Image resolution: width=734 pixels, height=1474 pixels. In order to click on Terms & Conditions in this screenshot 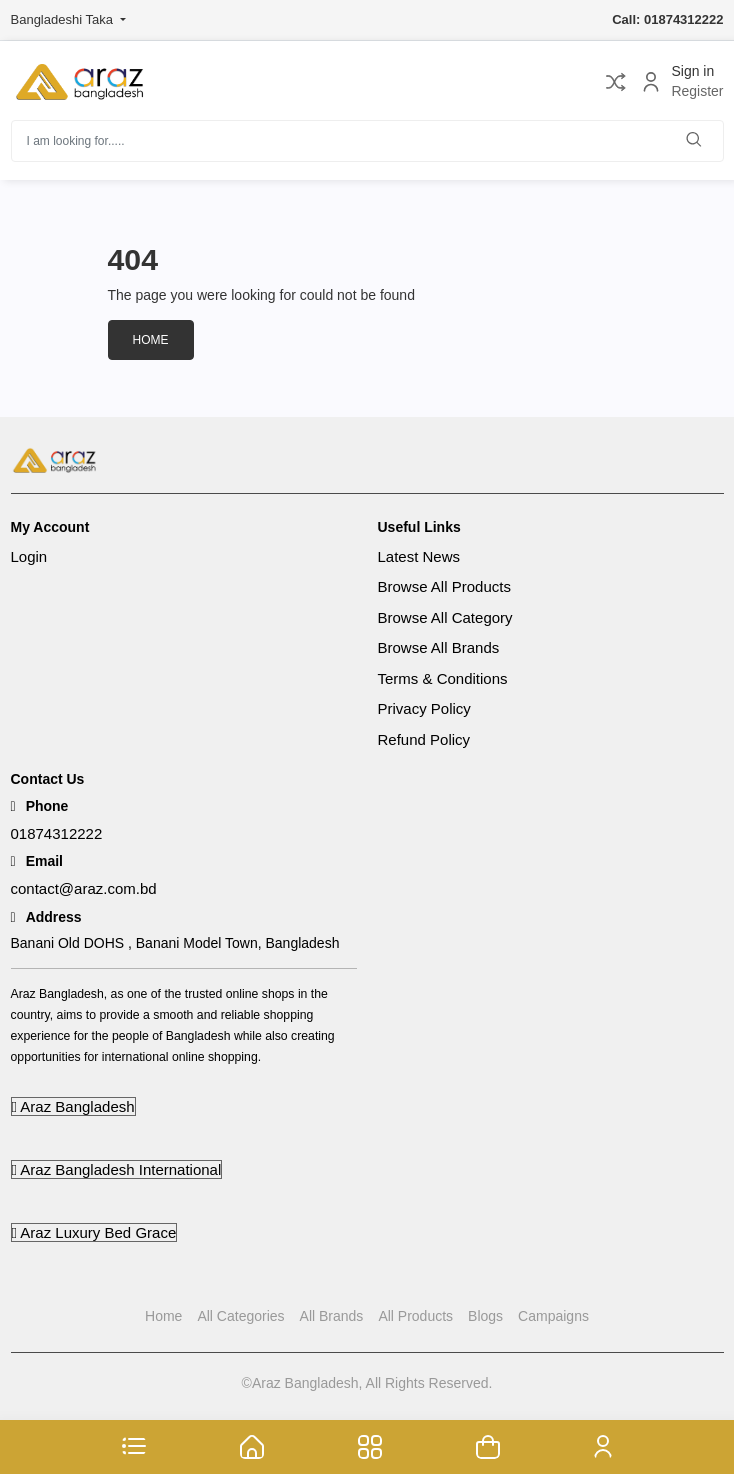, I will do `click(443, 678)`.